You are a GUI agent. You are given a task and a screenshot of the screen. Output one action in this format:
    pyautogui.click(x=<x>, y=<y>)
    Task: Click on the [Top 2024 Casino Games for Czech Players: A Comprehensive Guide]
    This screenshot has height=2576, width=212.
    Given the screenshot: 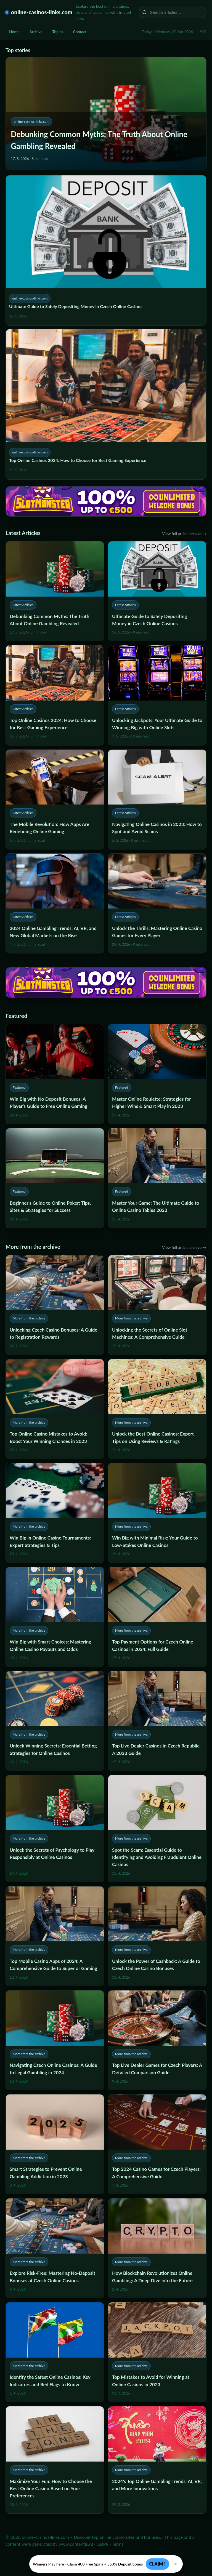 What is the action you would take?
    pyautogui.click(x=157, y=2144)
    